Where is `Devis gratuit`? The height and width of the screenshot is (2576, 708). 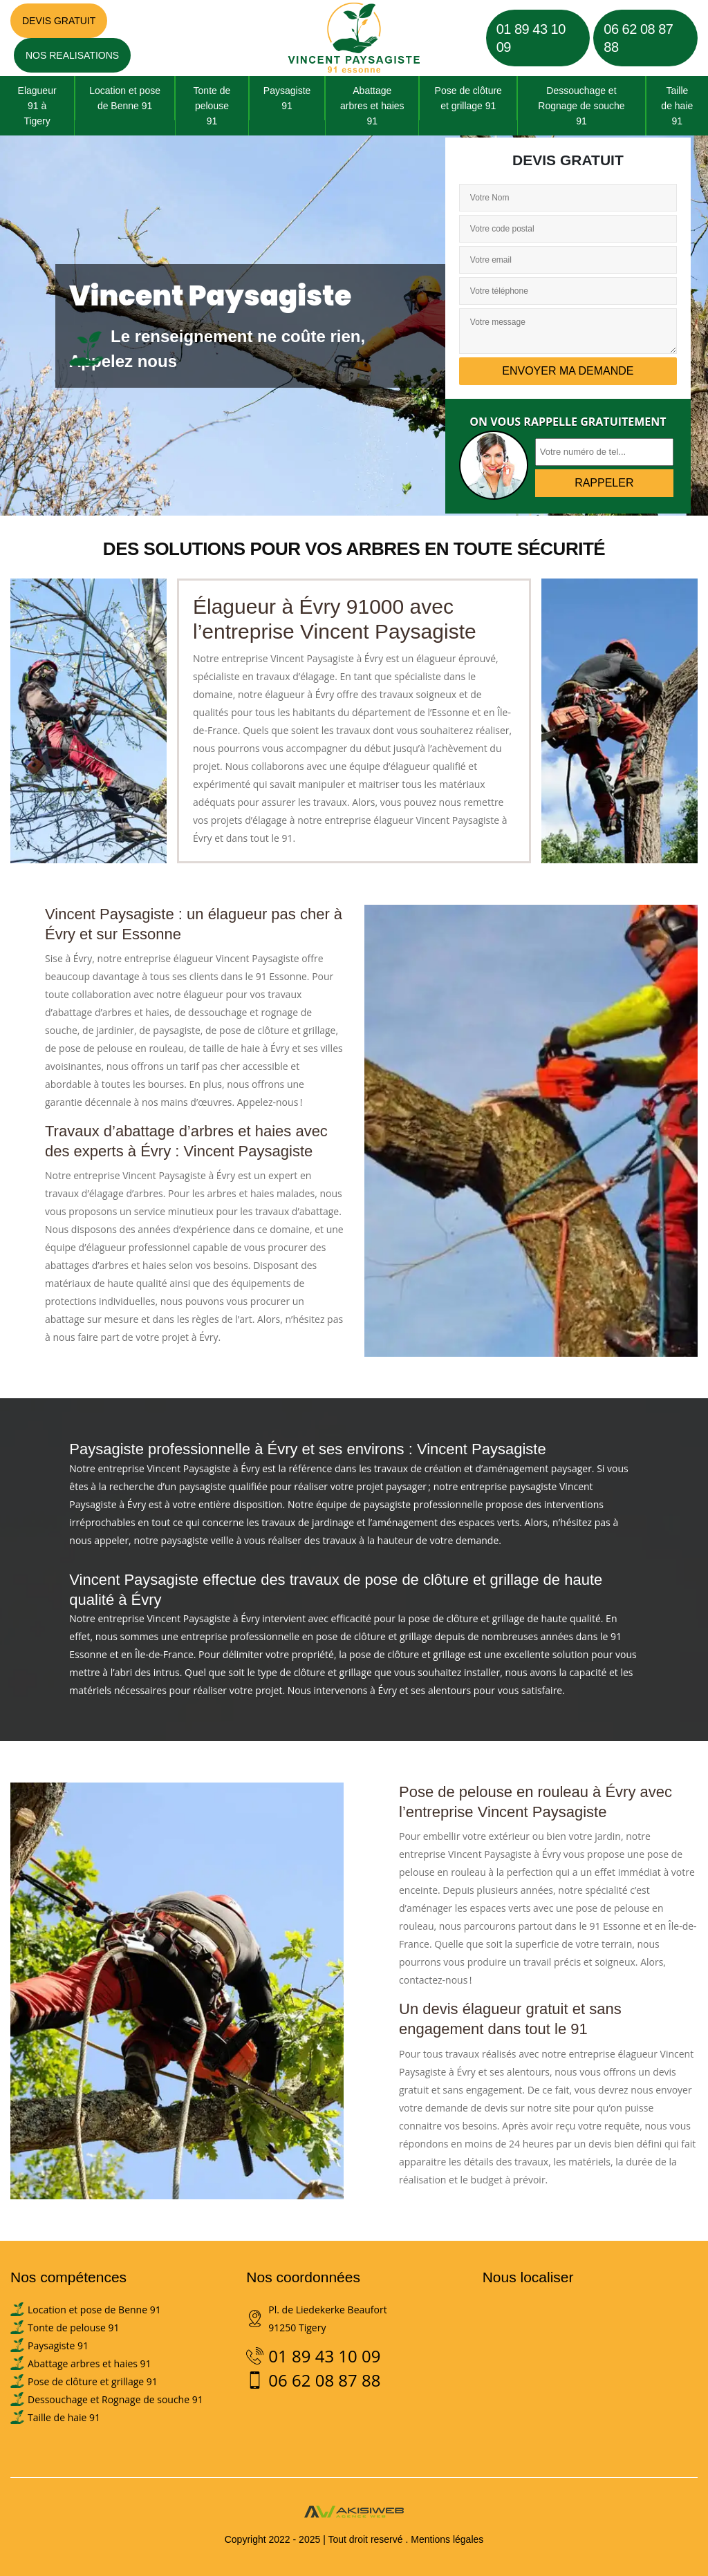
Devis gratuit is located at coordinates (58, 20).